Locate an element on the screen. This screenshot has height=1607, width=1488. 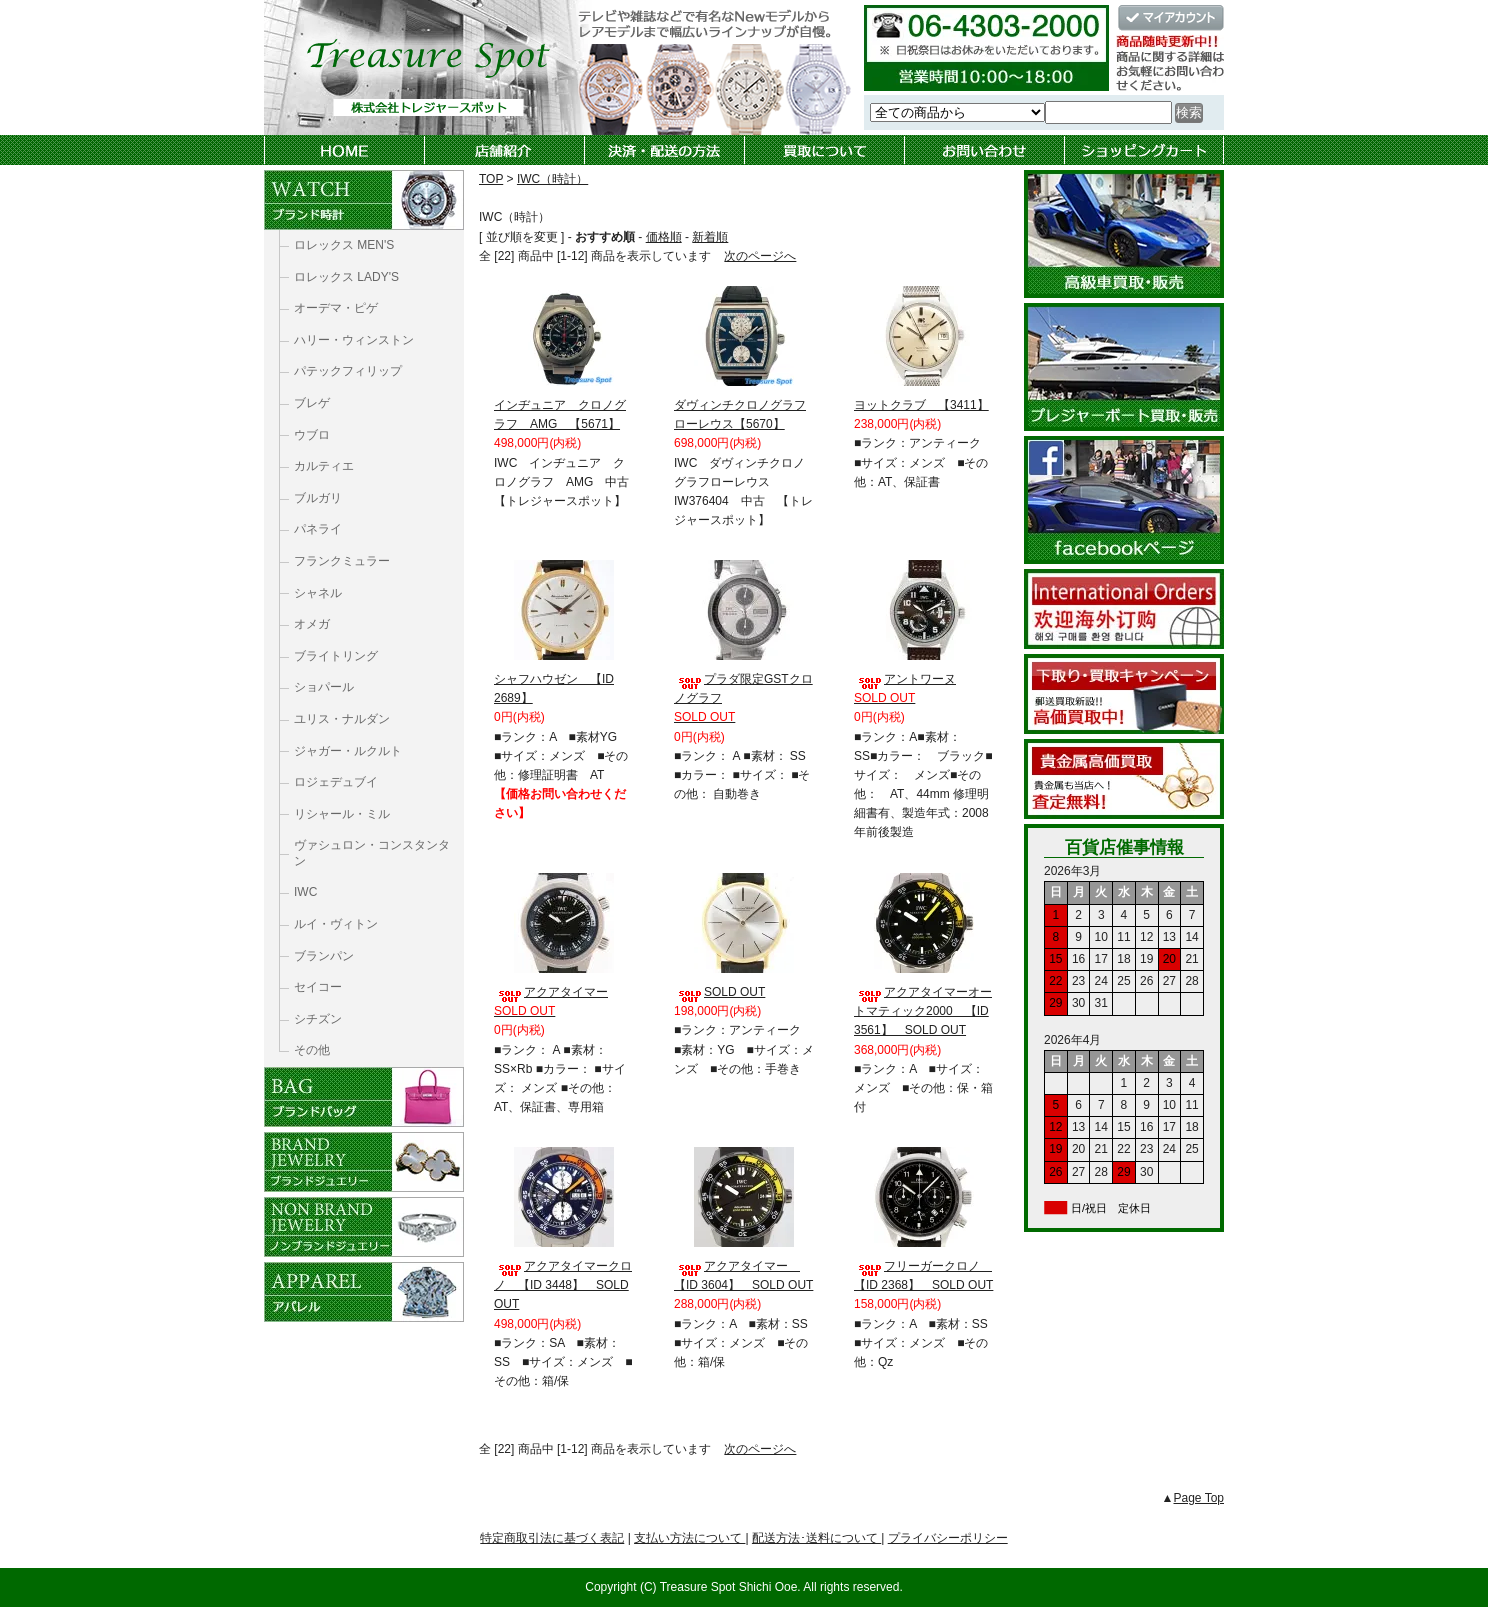
オメガ is located at coordinates (312, 624).